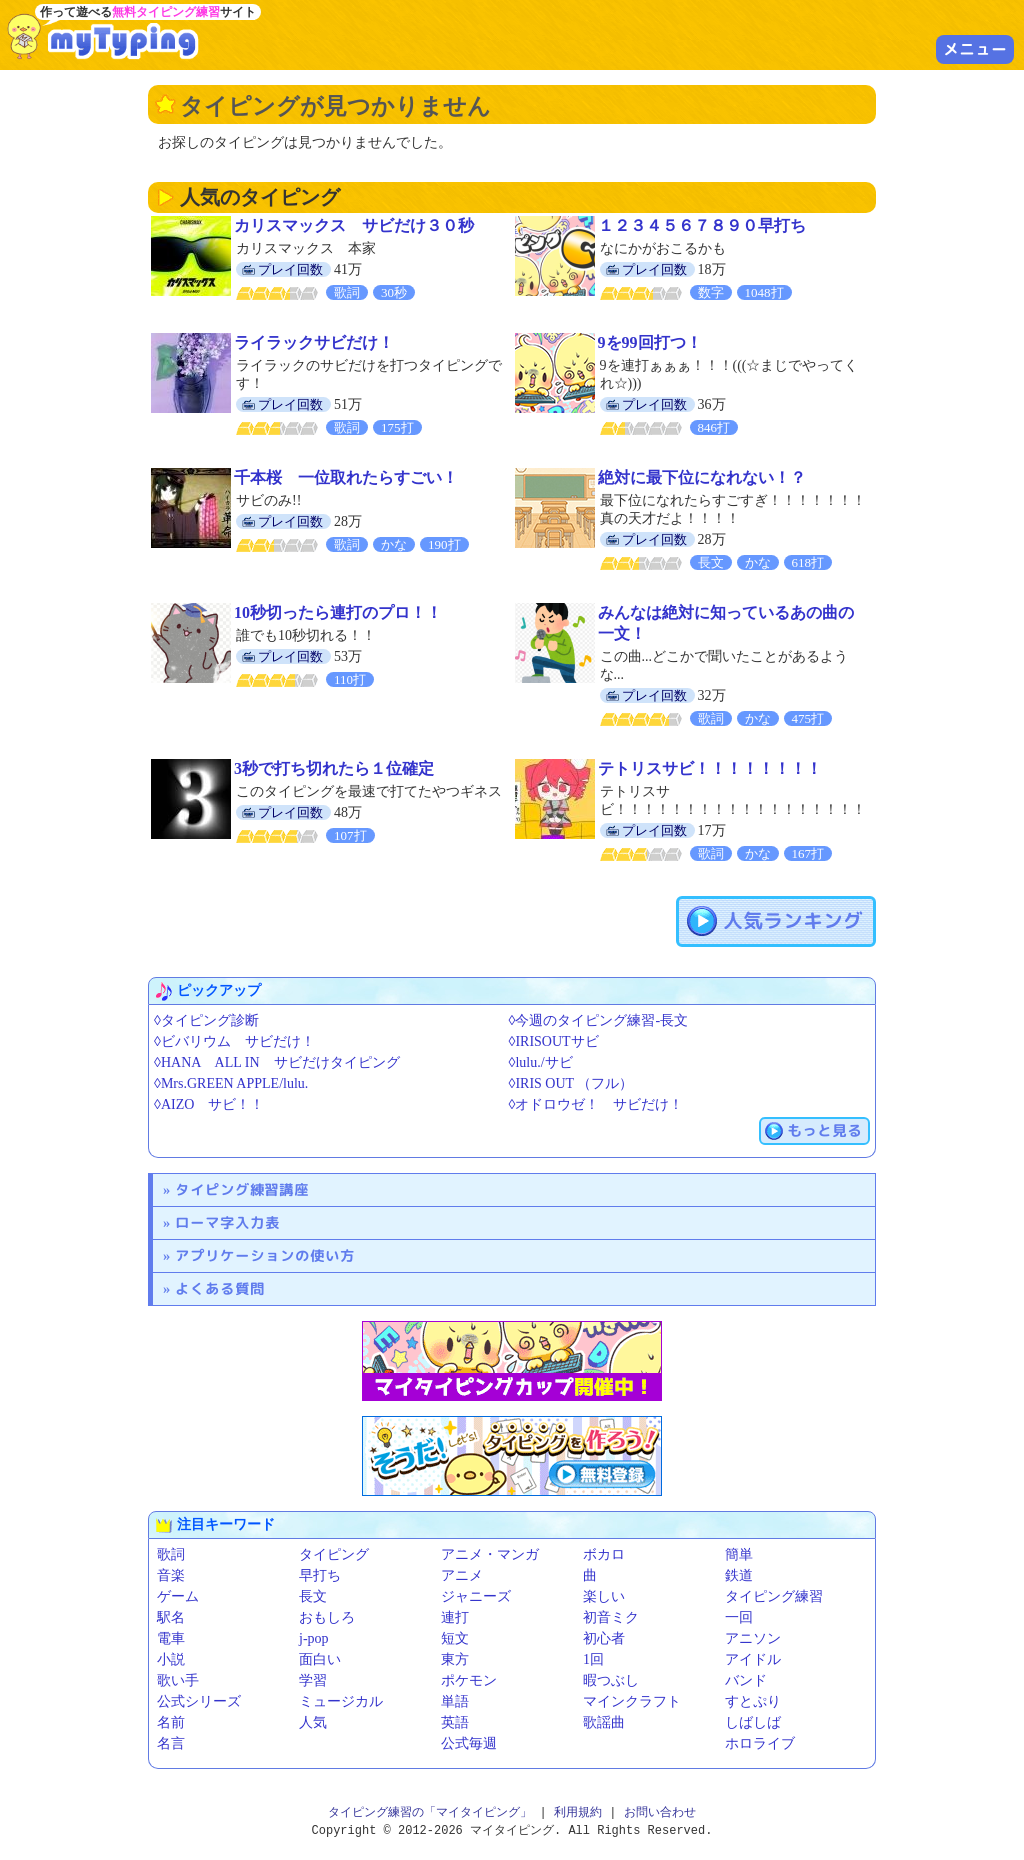 Image resolution: width=1024 pixels, height=1860 pixels. Describe the element at coordinates (650, 342) in the screenshot. I see `9を99回打つ！` at that location.